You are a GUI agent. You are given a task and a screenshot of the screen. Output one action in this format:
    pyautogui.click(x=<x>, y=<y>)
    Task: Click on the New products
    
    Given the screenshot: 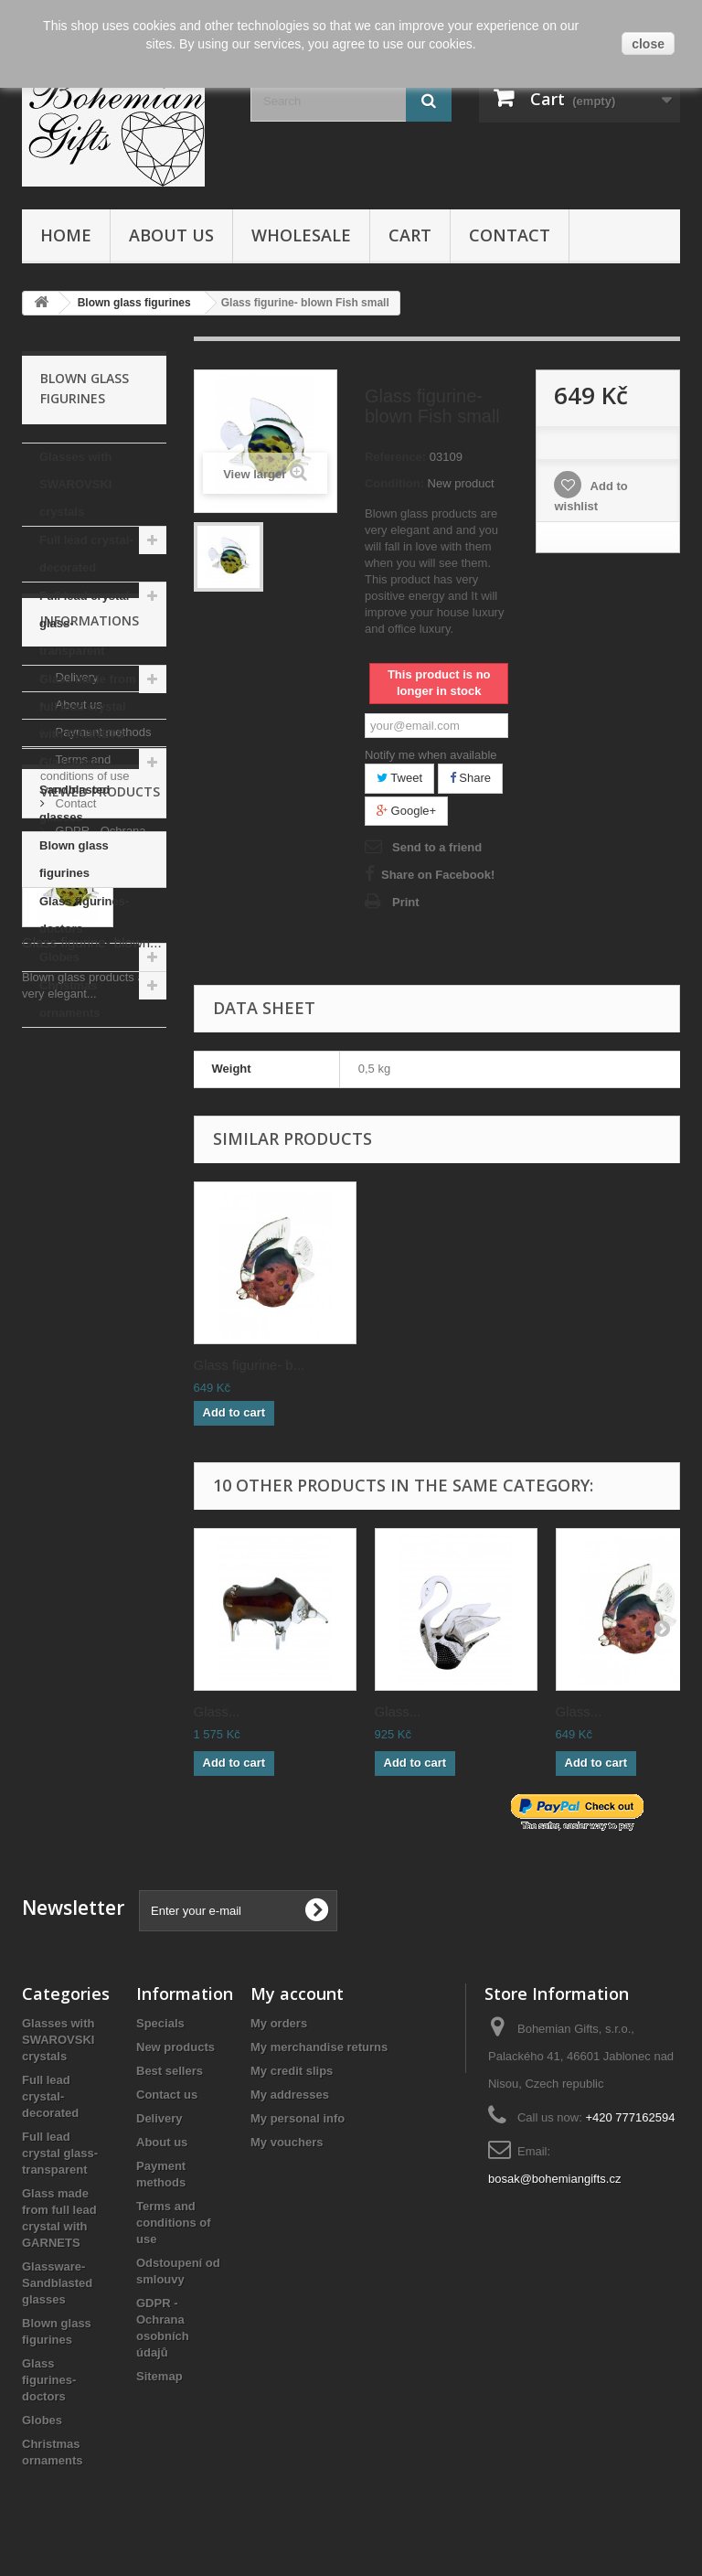 What is the action you would take?
    pyautogui.click(x=175, y=2047)
    